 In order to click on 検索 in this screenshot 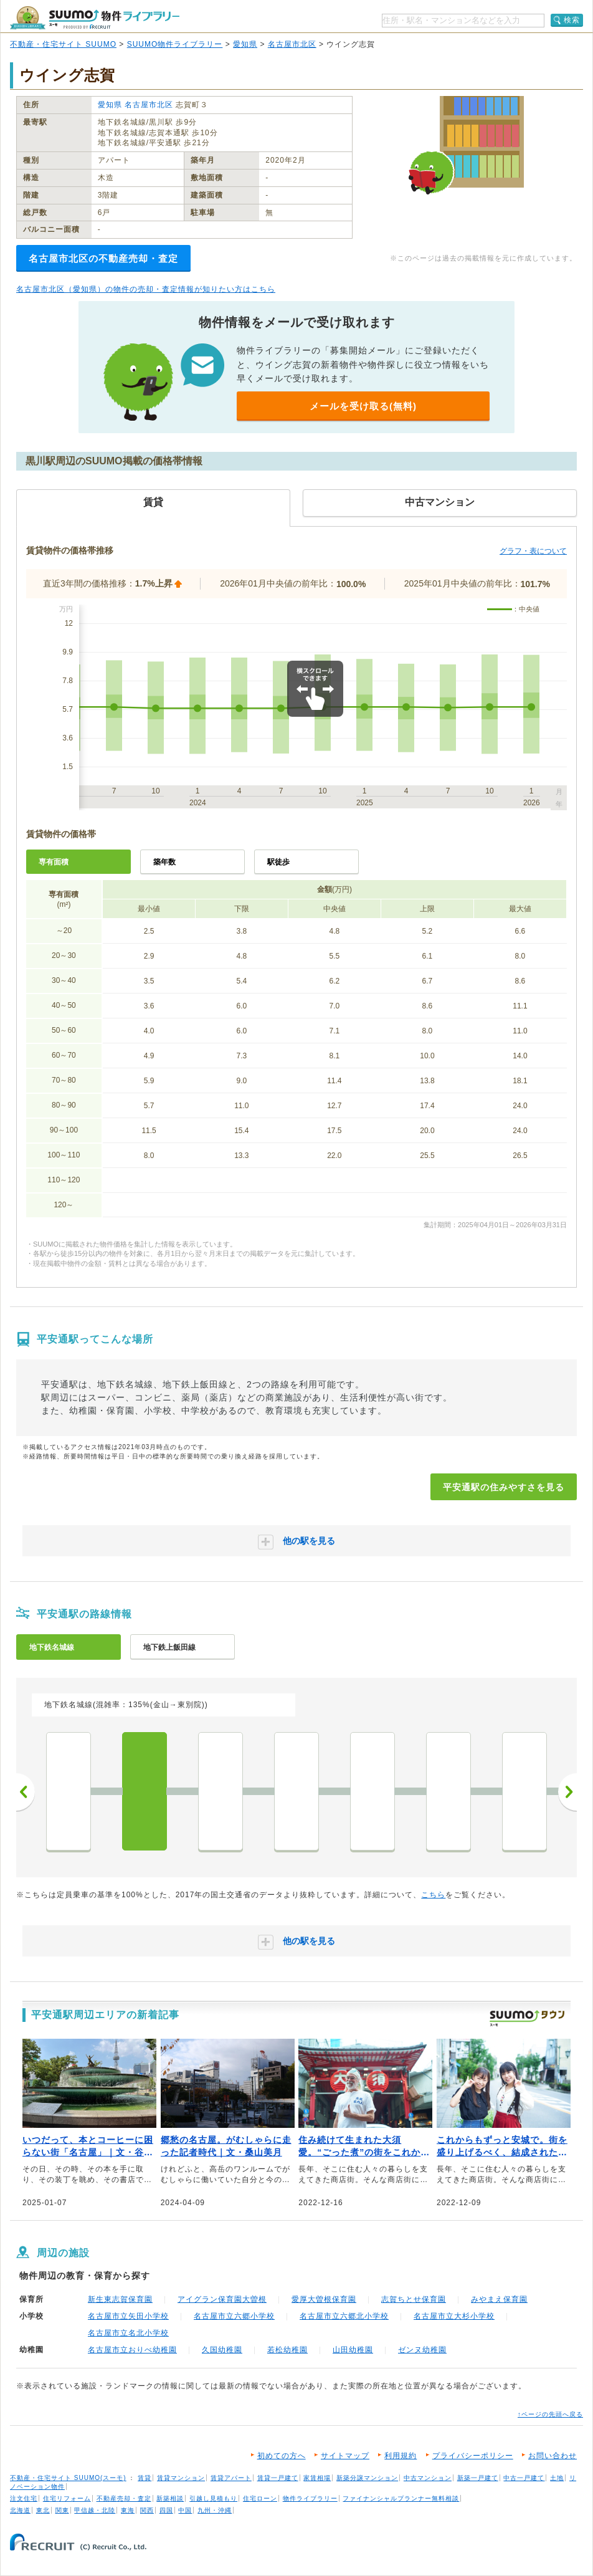, I will do `click(572, 20)`.